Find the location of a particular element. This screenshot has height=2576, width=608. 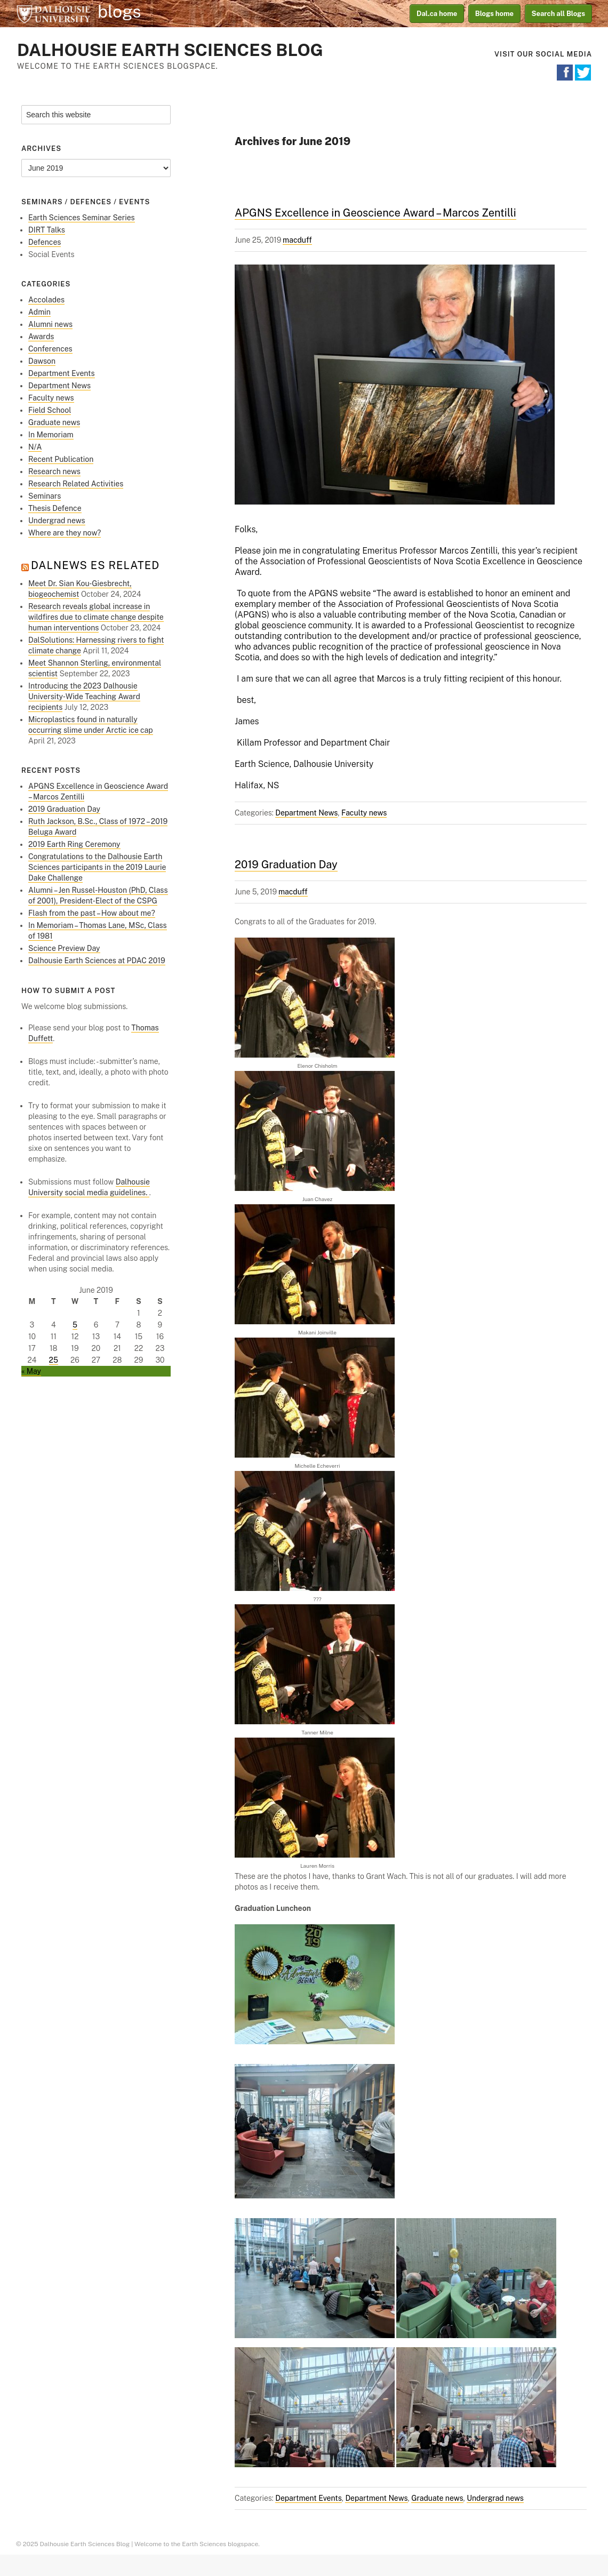

2019 Graduation Day is located at coordinates (286, 864).